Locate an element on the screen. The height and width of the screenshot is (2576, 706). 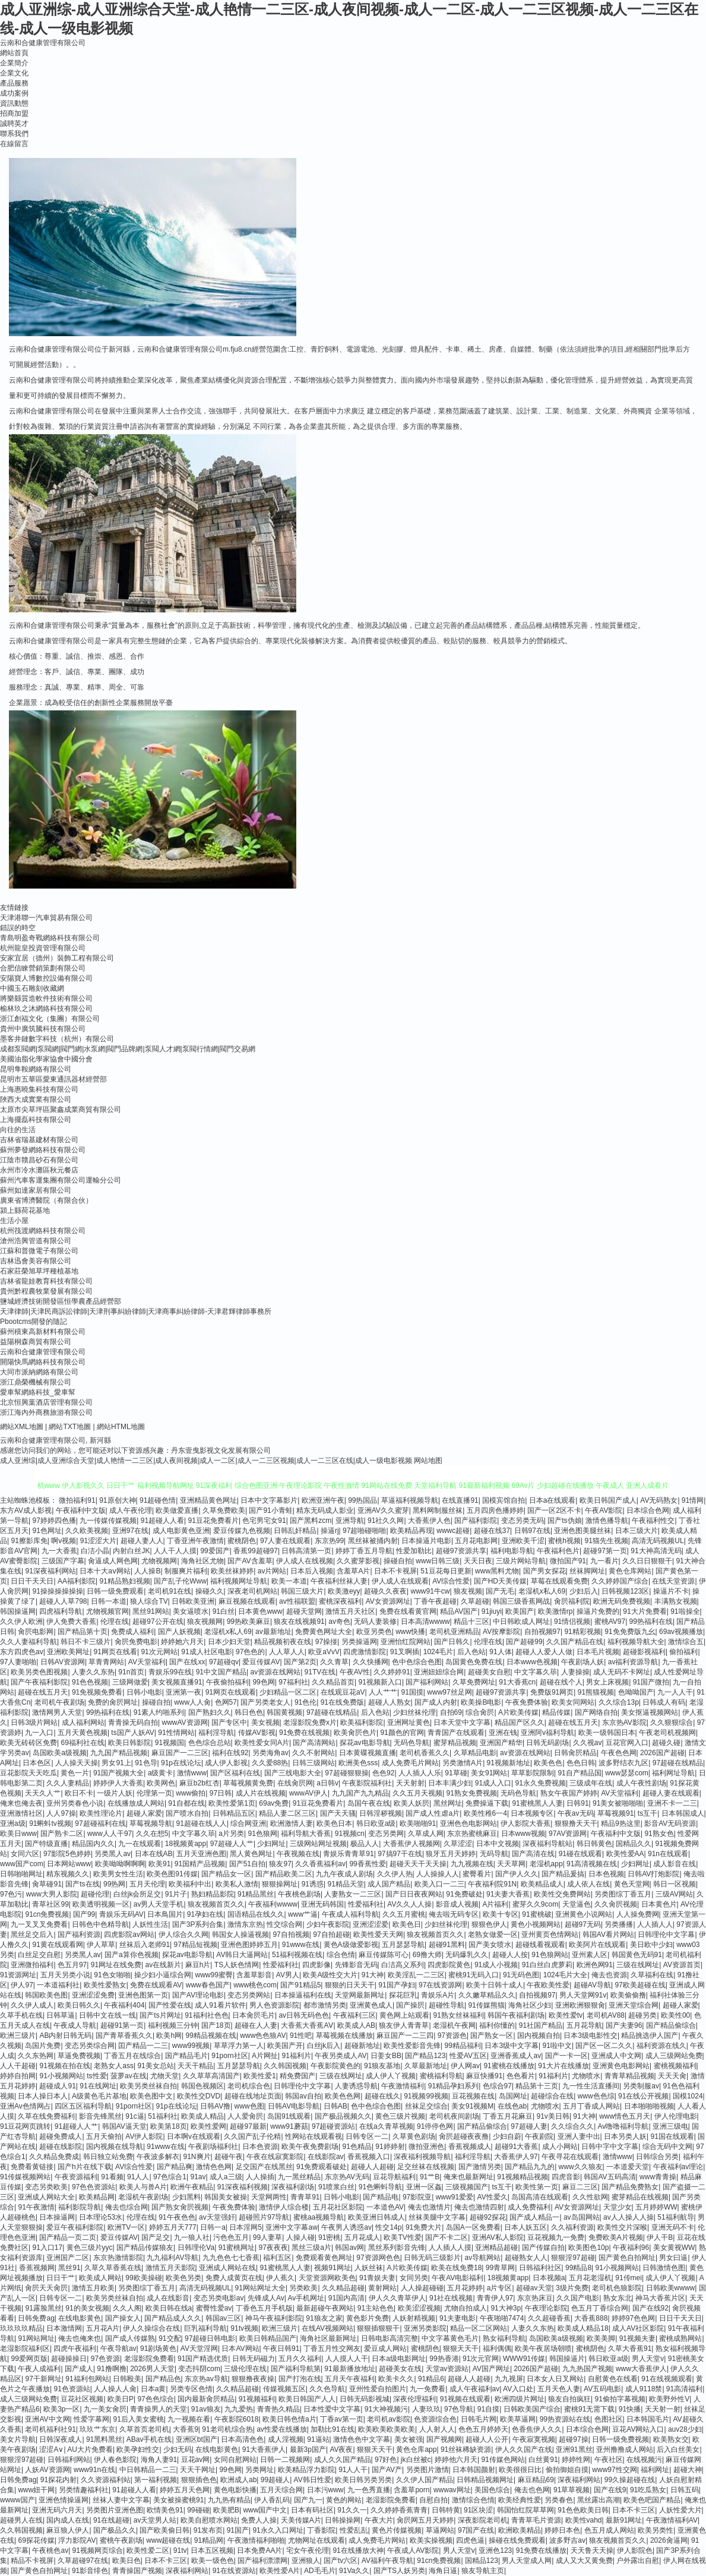
国产男女探花 is located at coordinates (544, 1571).